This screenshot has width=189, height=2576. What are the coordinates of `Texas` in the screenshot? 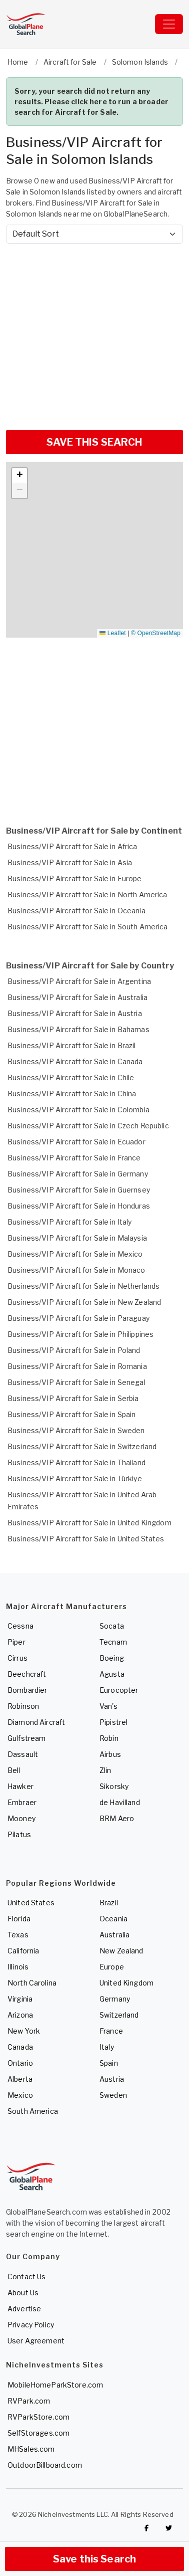 It's located at (18, 1934).